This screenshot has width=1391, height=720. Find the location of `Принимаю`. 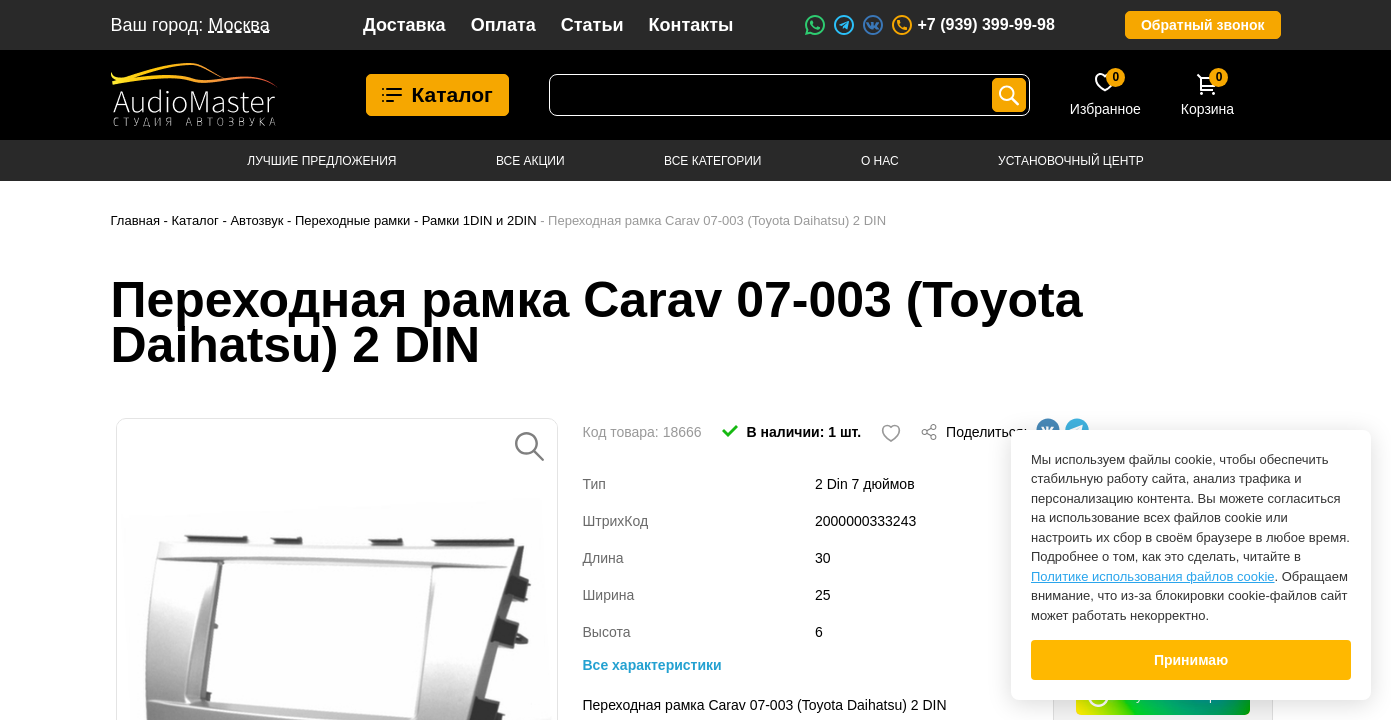

Принимаю is located at coordinates (1191, 660).